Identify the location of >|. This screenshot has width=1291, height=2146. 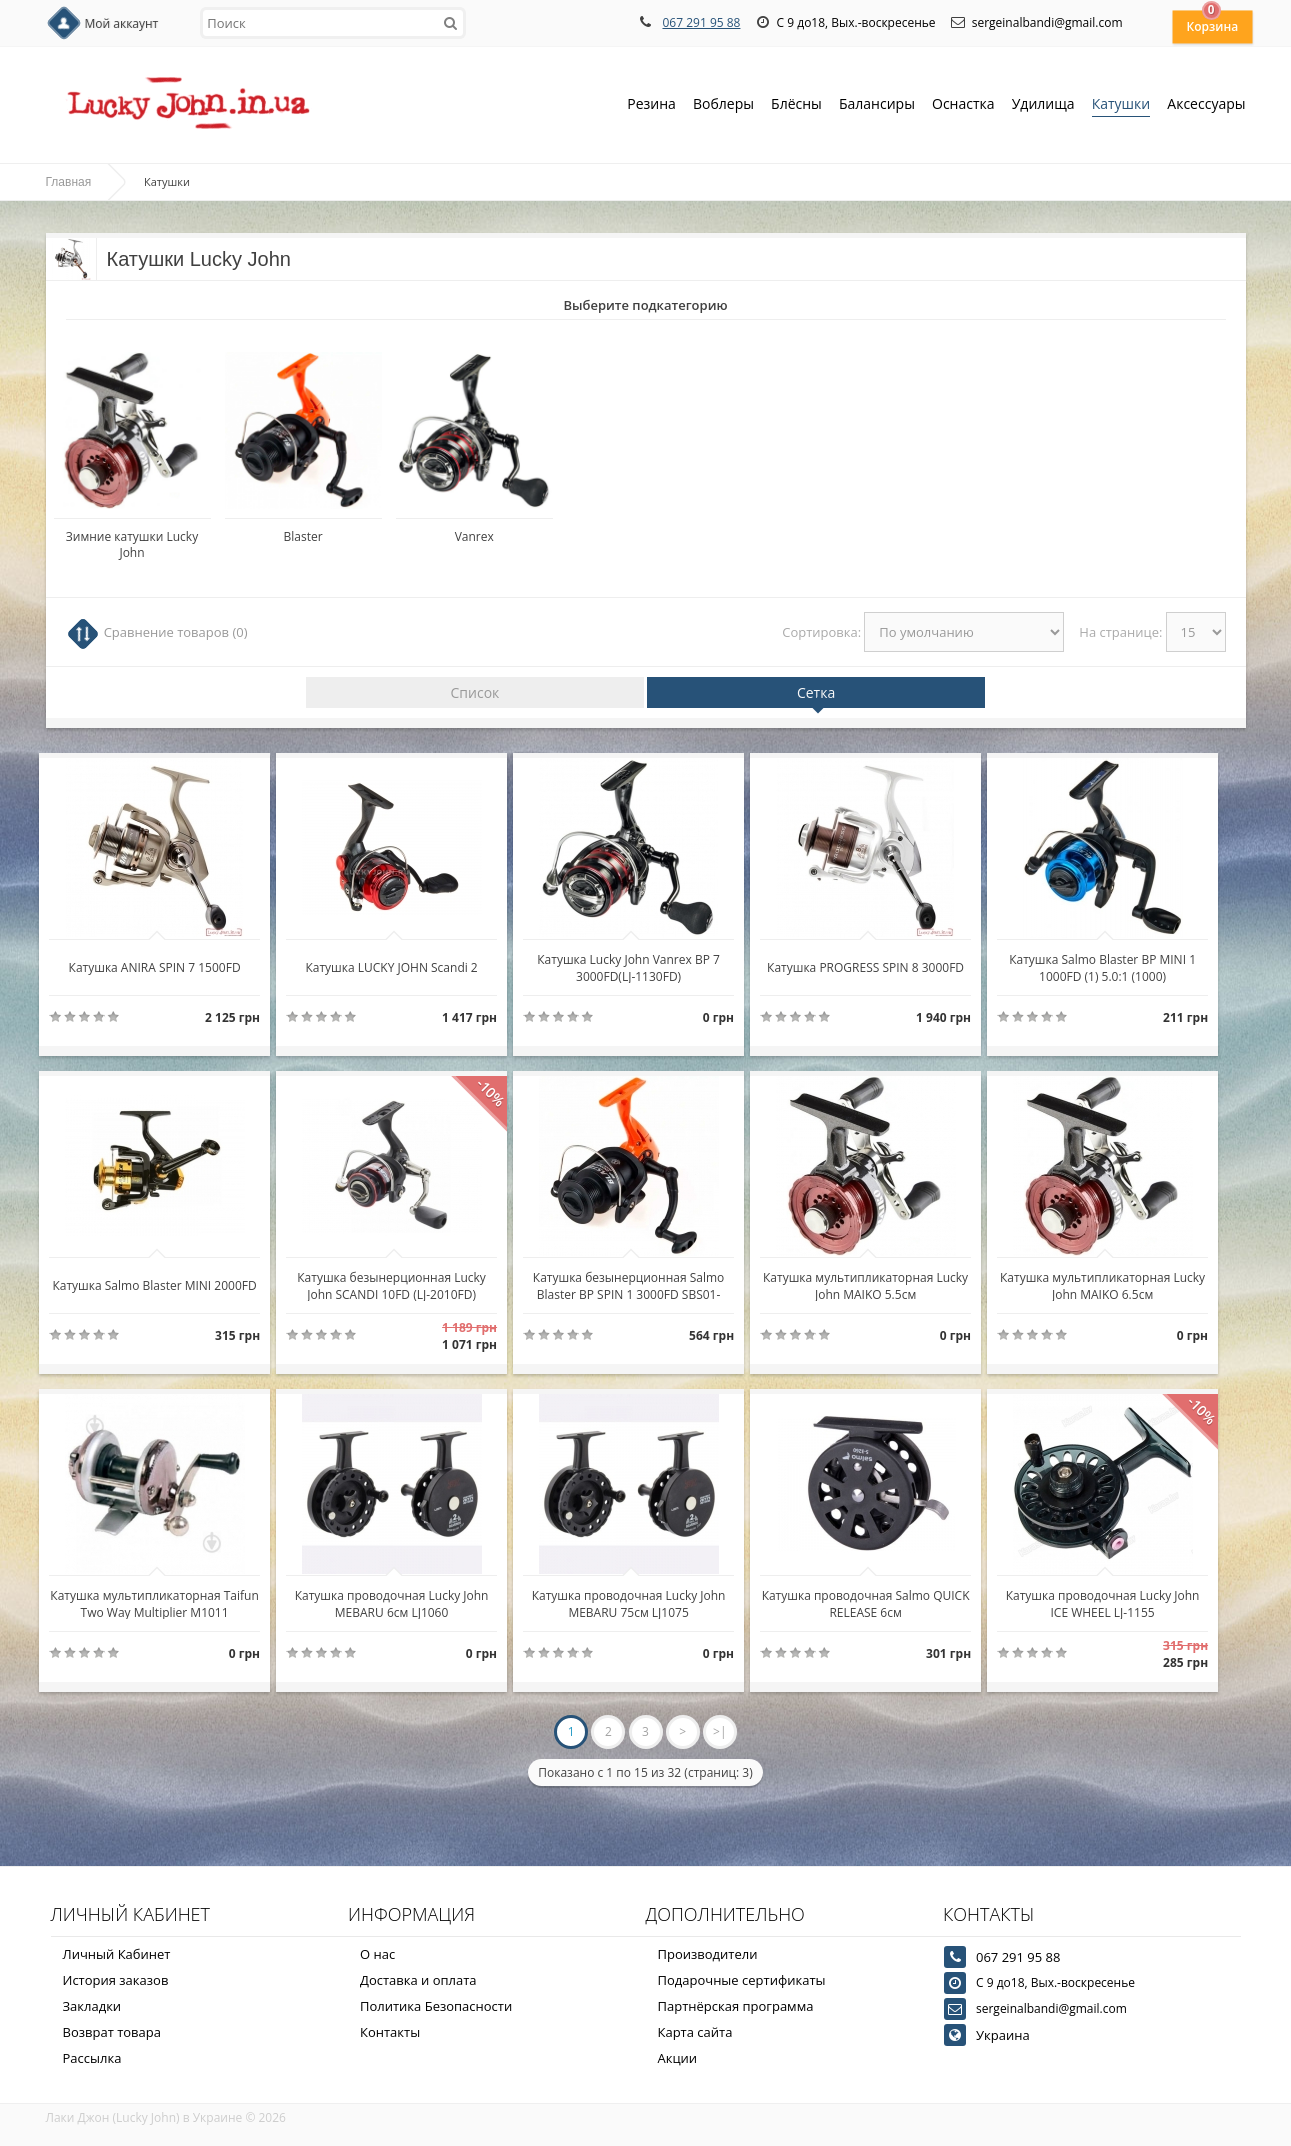
(719, 1731).